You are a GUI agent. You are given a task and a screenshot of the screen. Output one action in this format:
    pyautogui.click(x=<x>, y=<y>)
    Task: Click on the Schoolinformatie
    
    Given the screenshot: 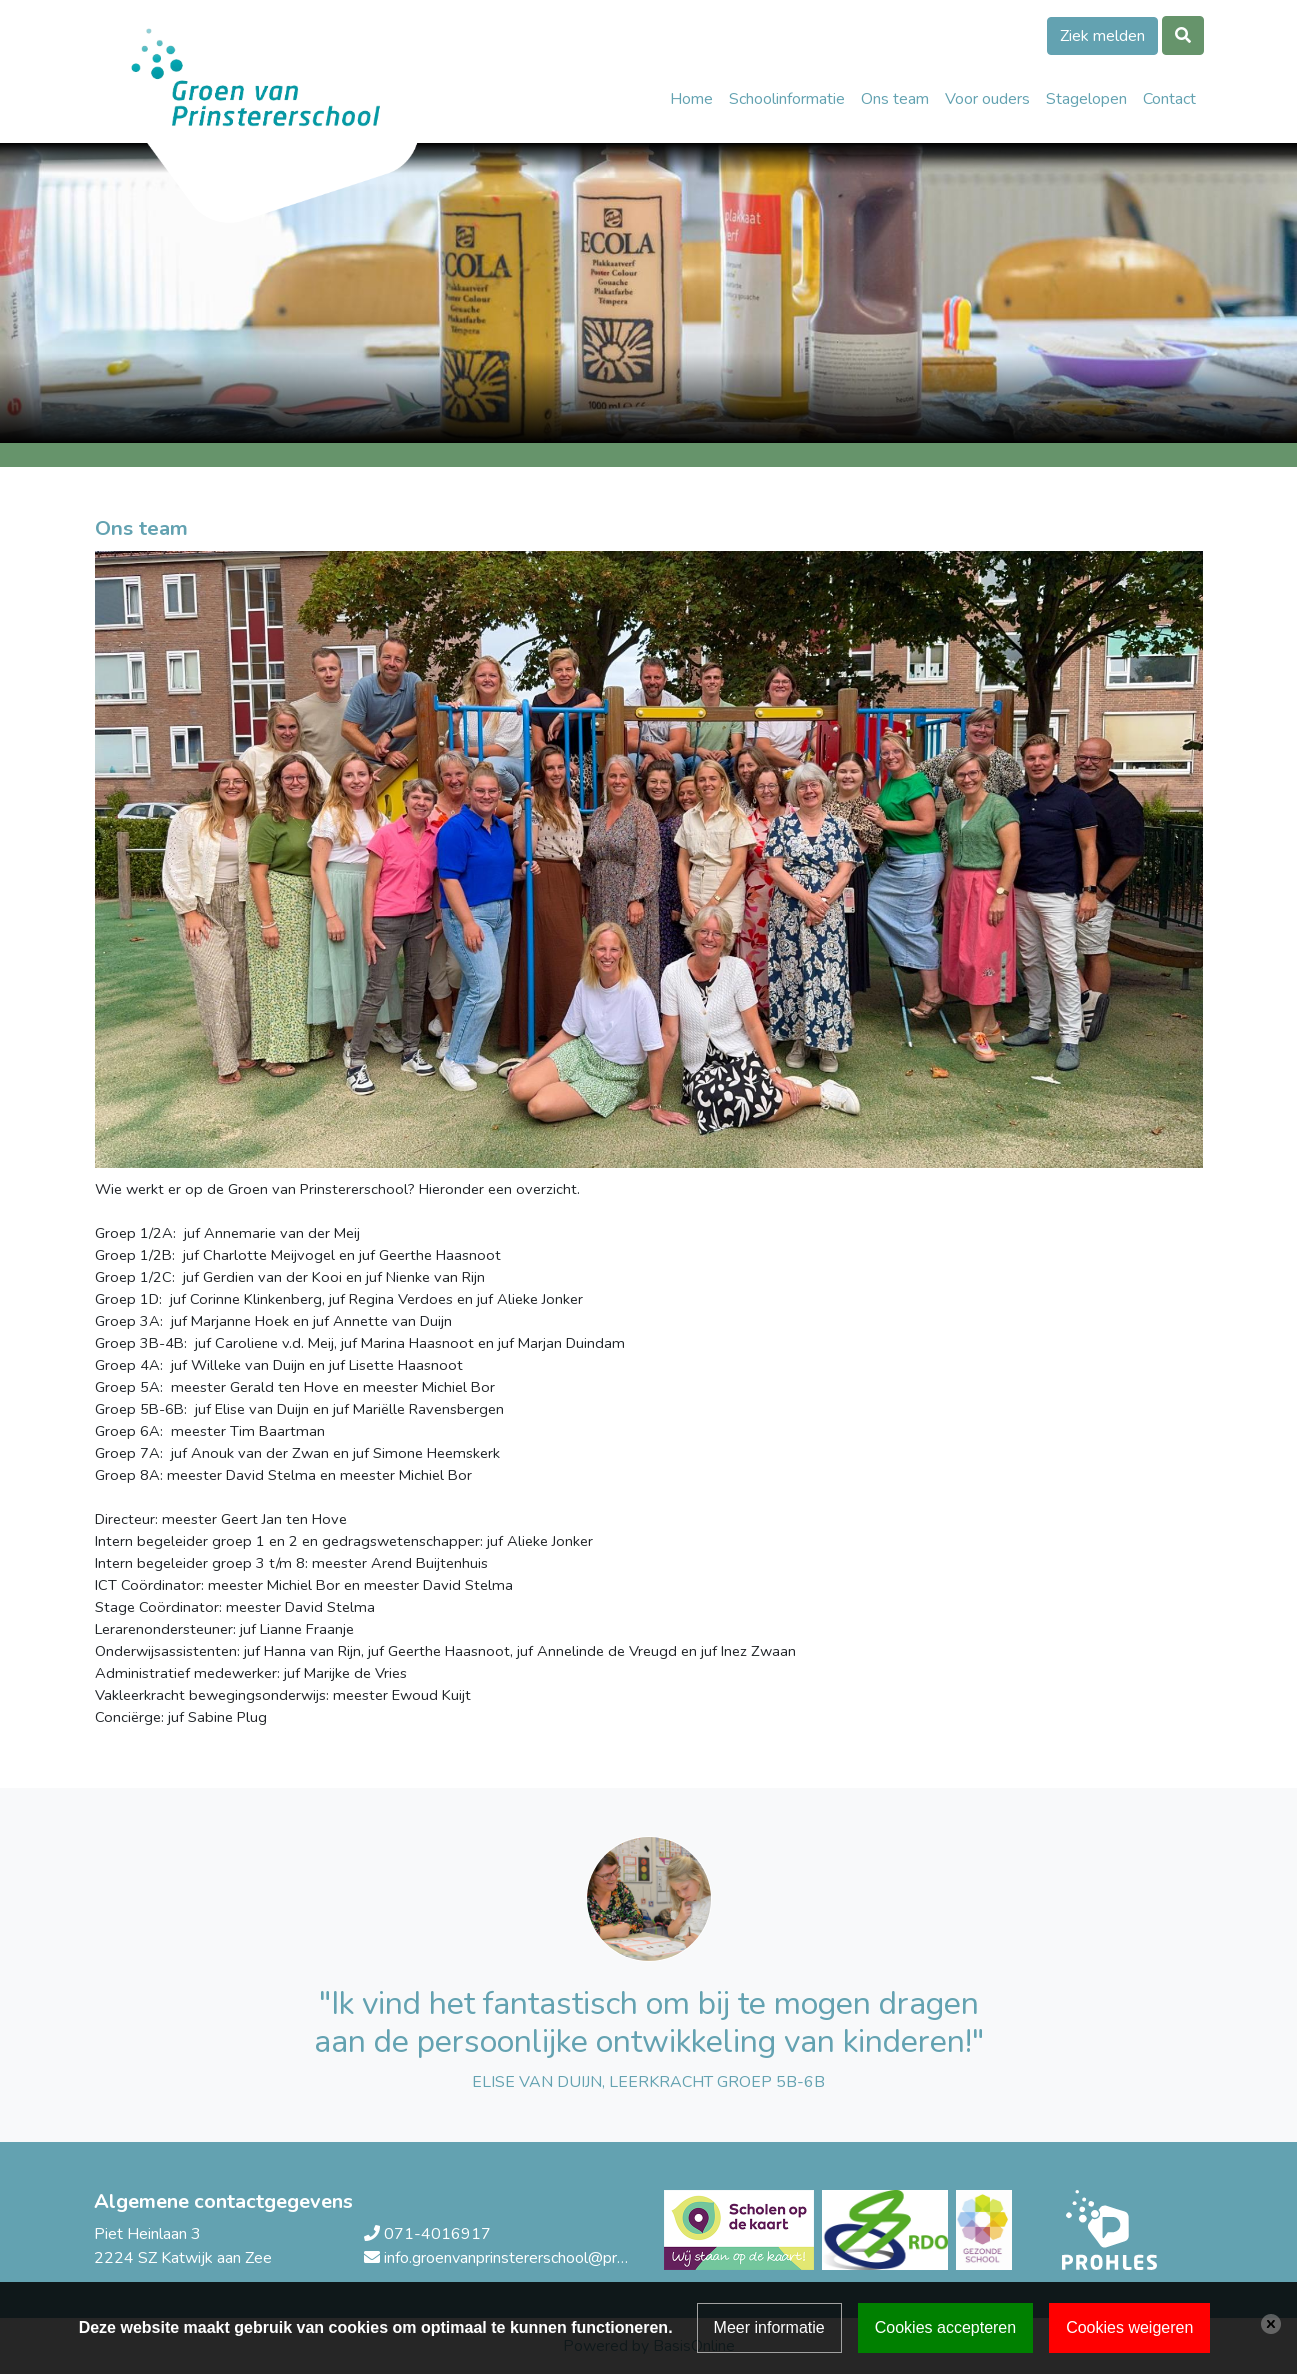 What is the action you would take?
    pyautogui.click(x=787, y=99)
    